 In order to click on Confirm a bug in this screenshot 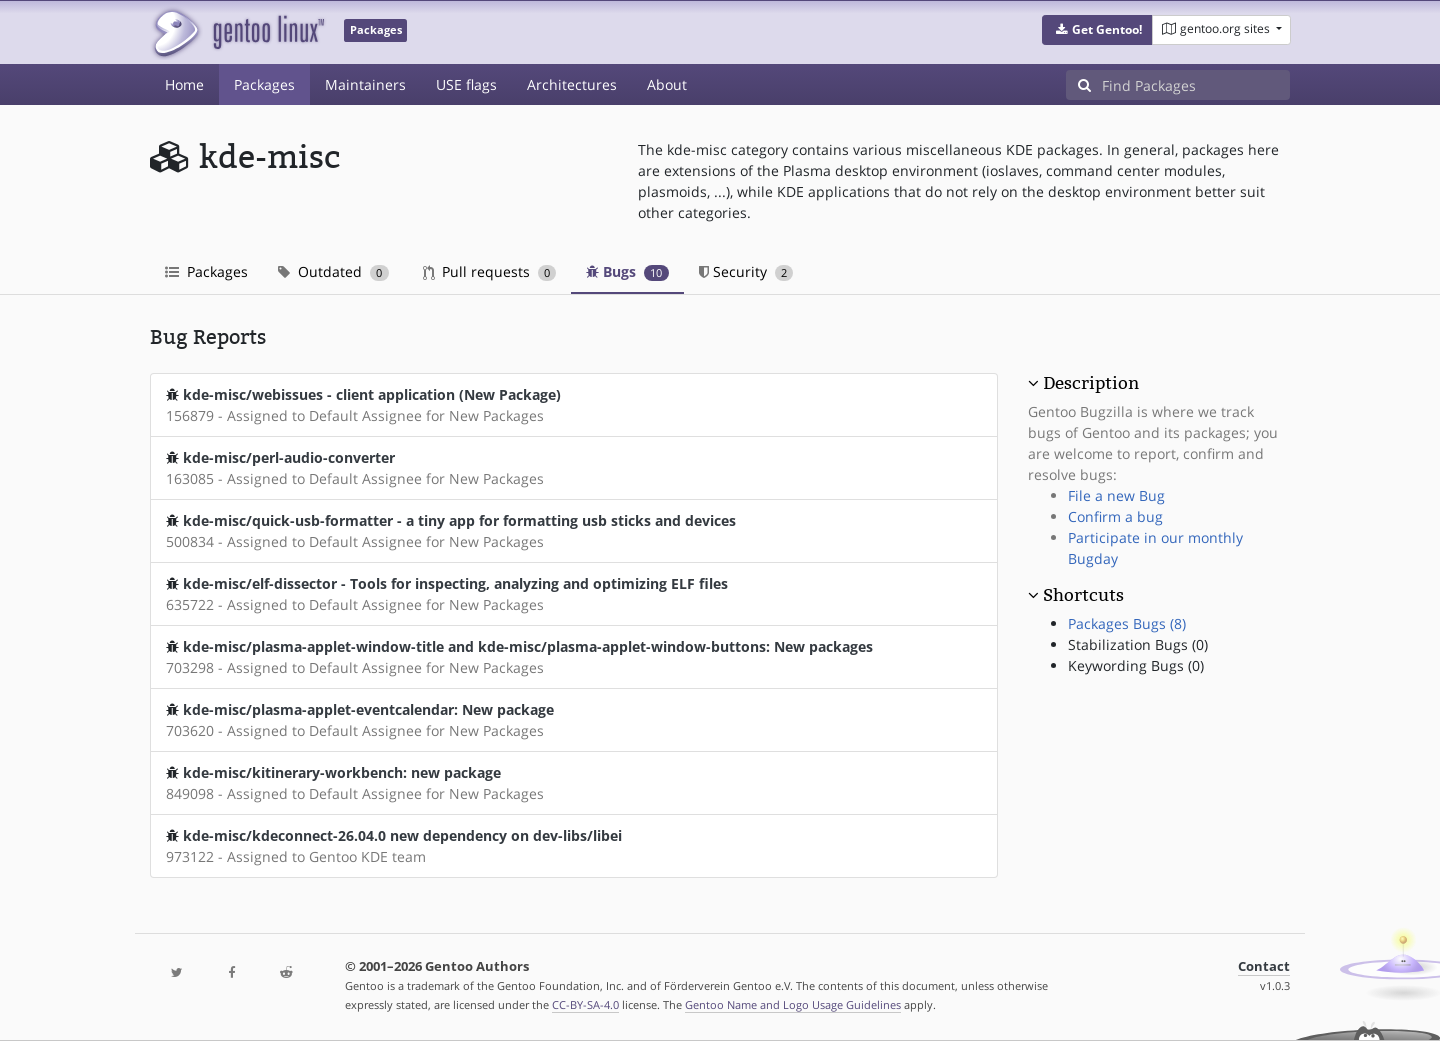, I will do `click(1115, 516)`.